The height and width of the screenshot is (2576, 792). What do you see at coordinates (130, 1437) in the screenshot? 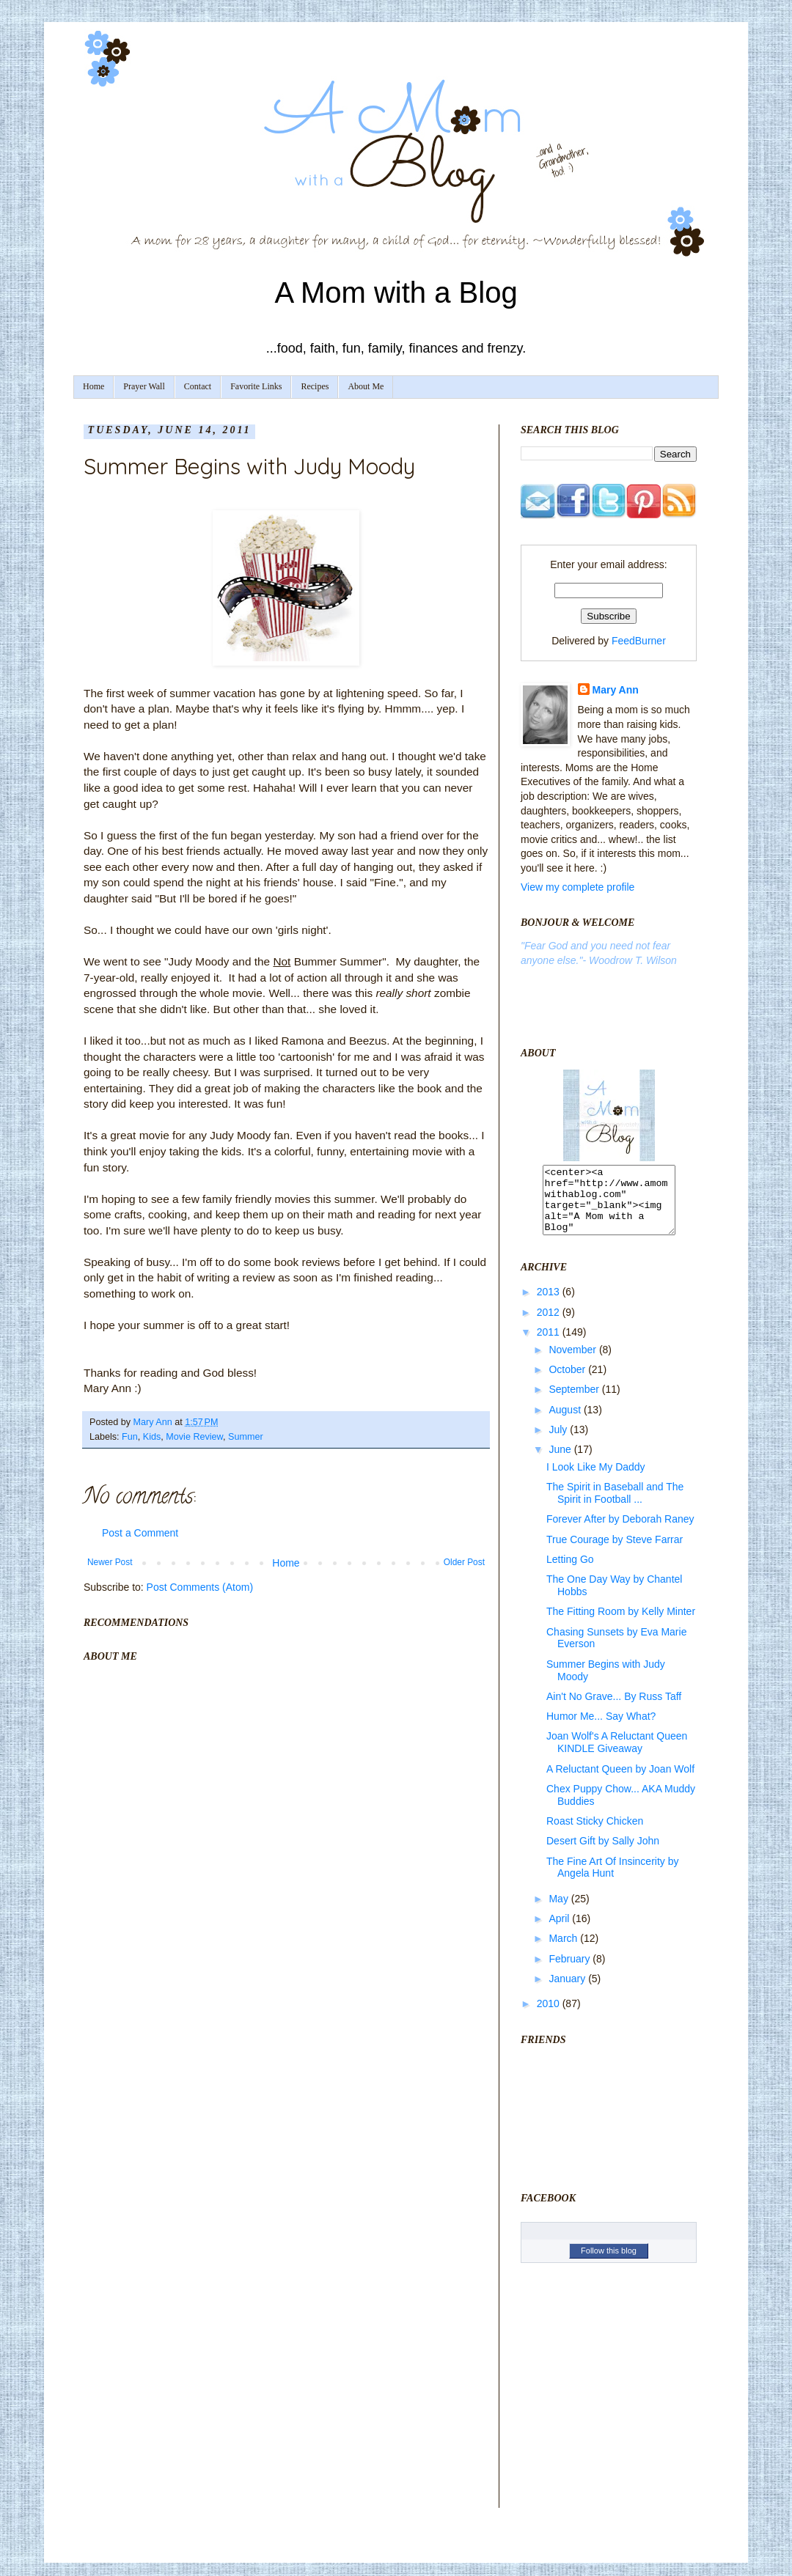
I see `Fun` at bounding box center [130, 1437].